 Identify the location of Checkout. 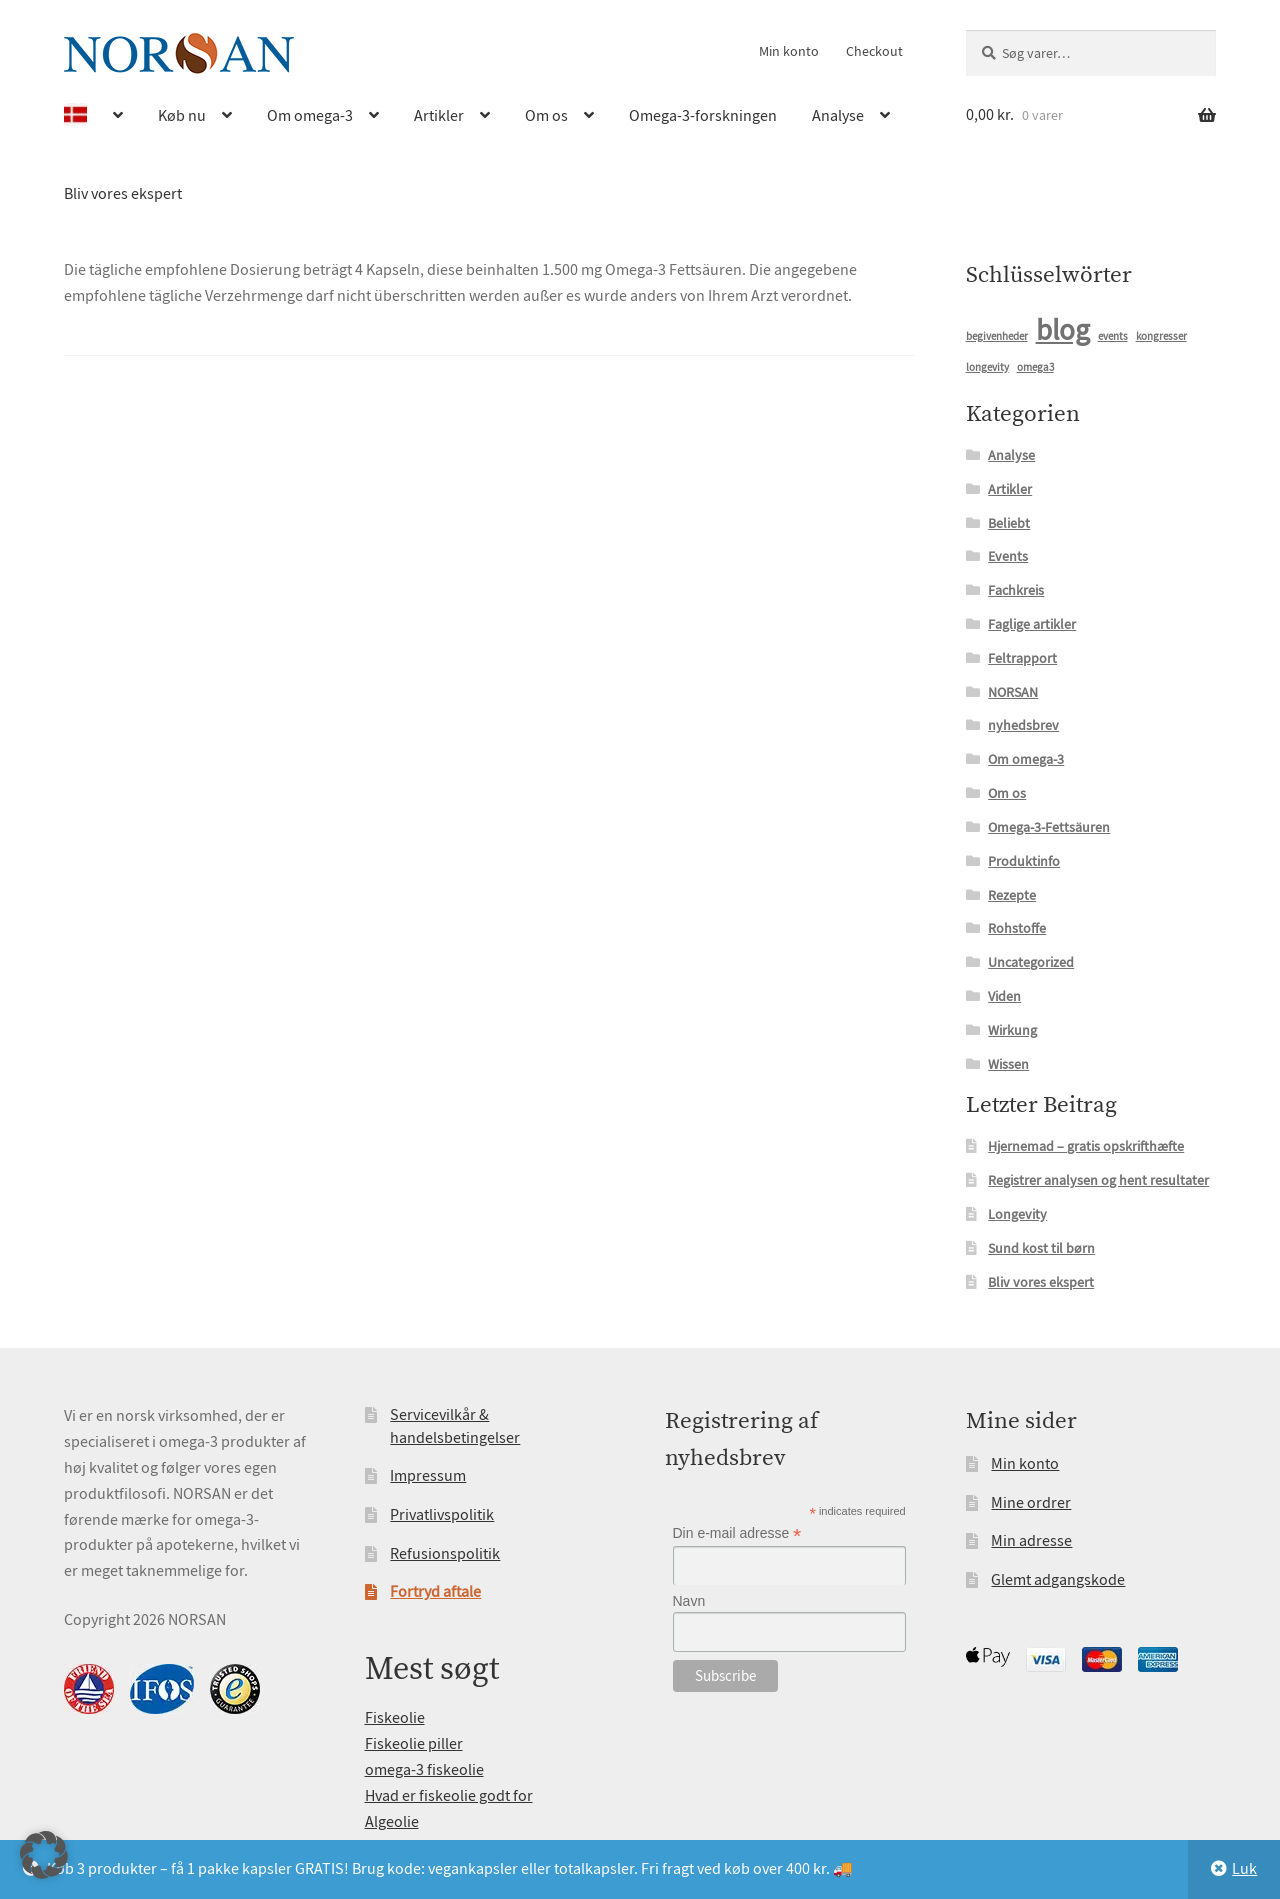
(874, 51).